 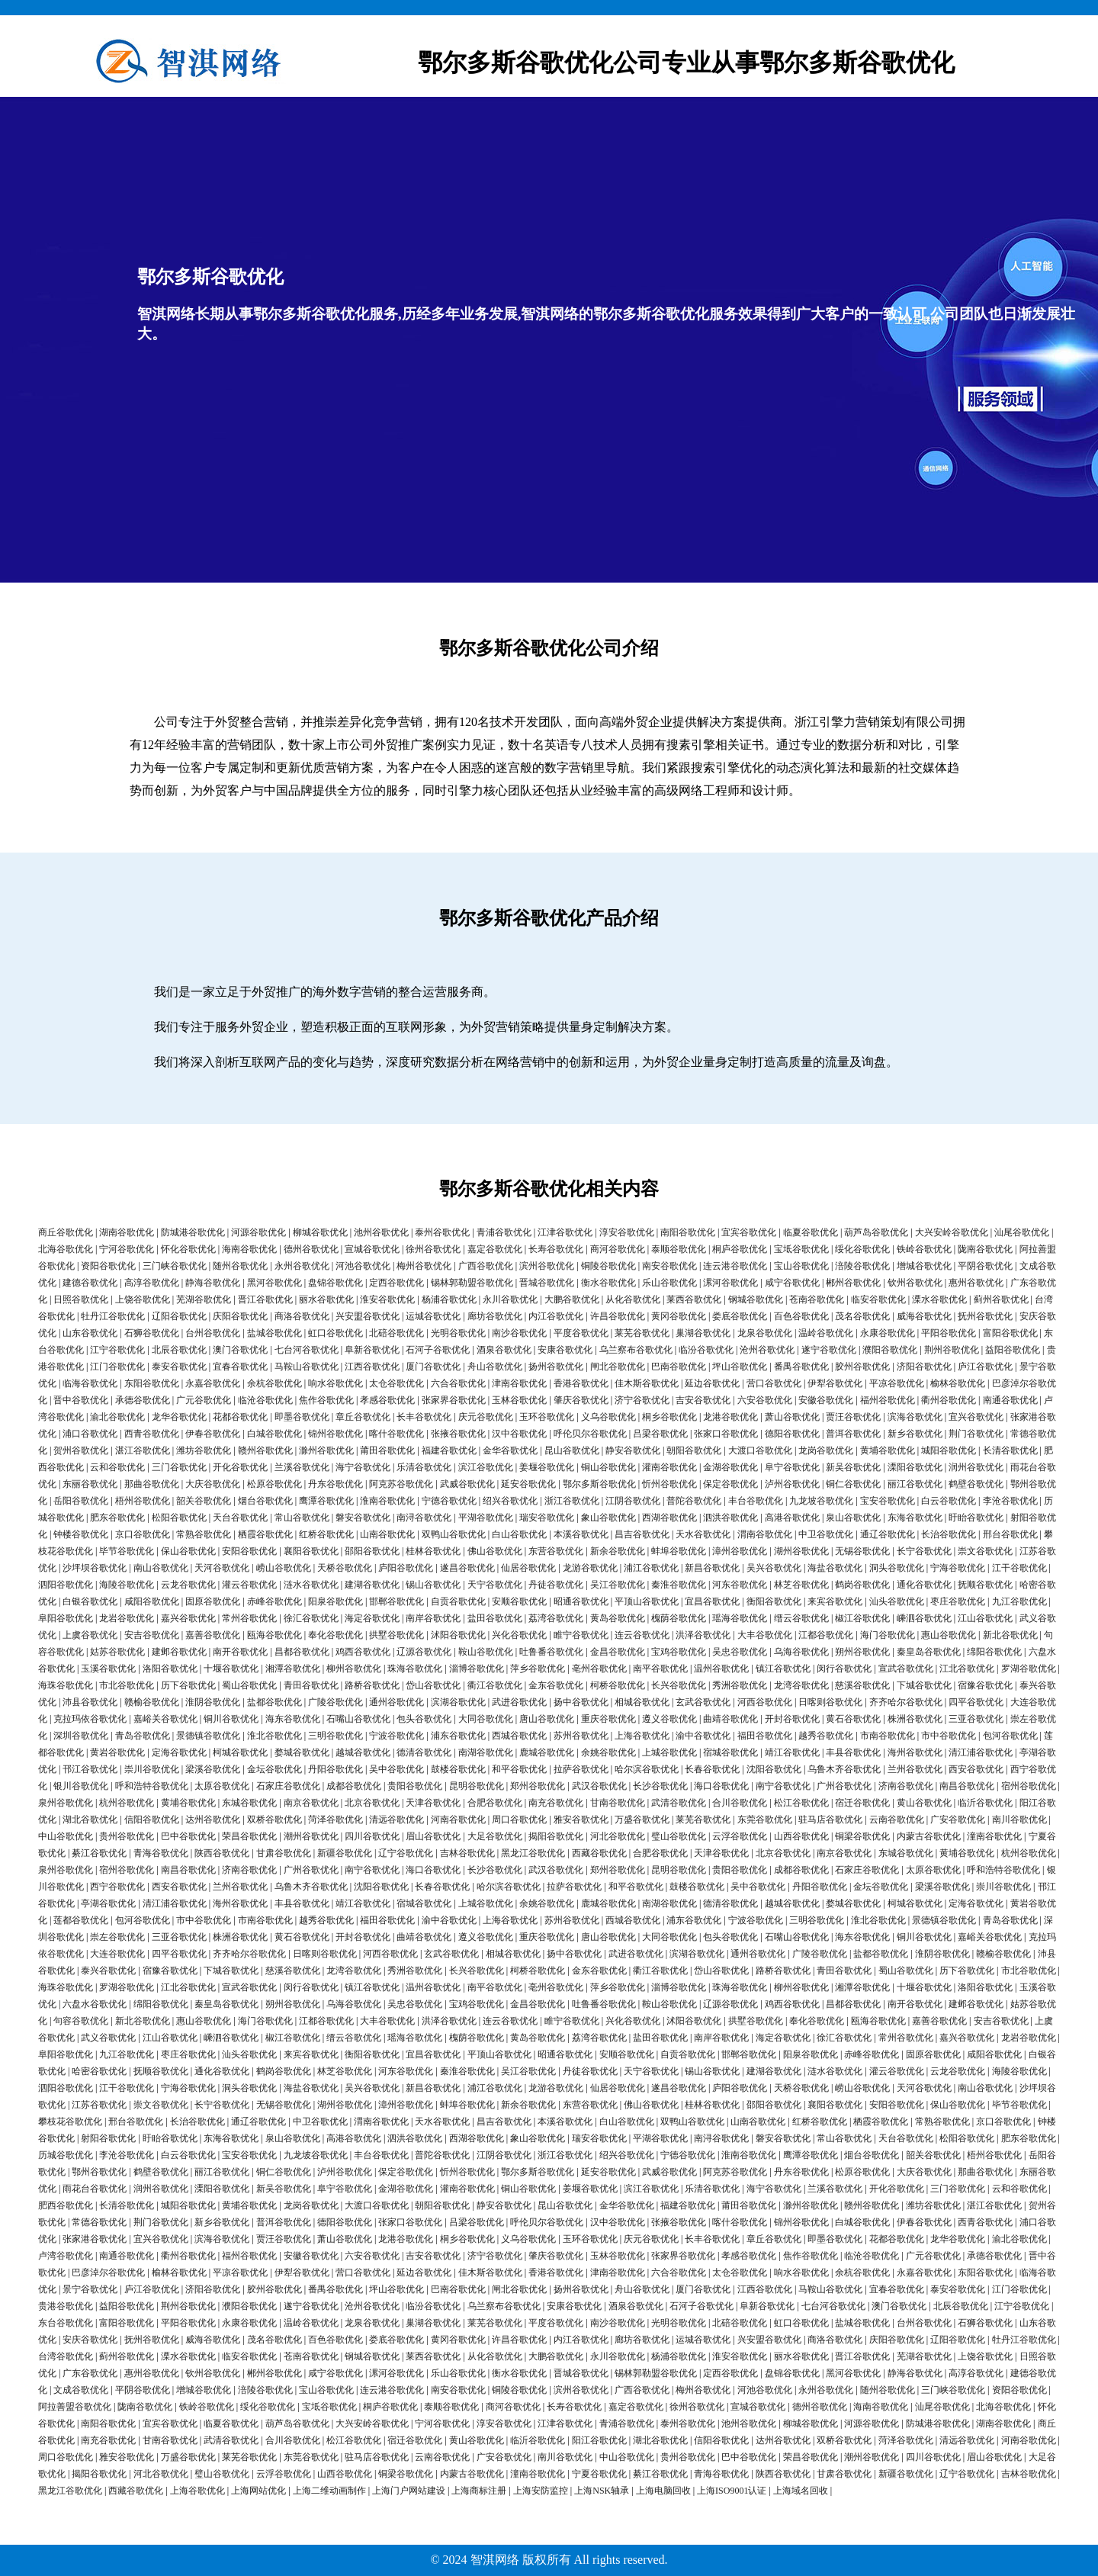 I want to click on 济阳谷歌优化, so click(x=924, y=1366).